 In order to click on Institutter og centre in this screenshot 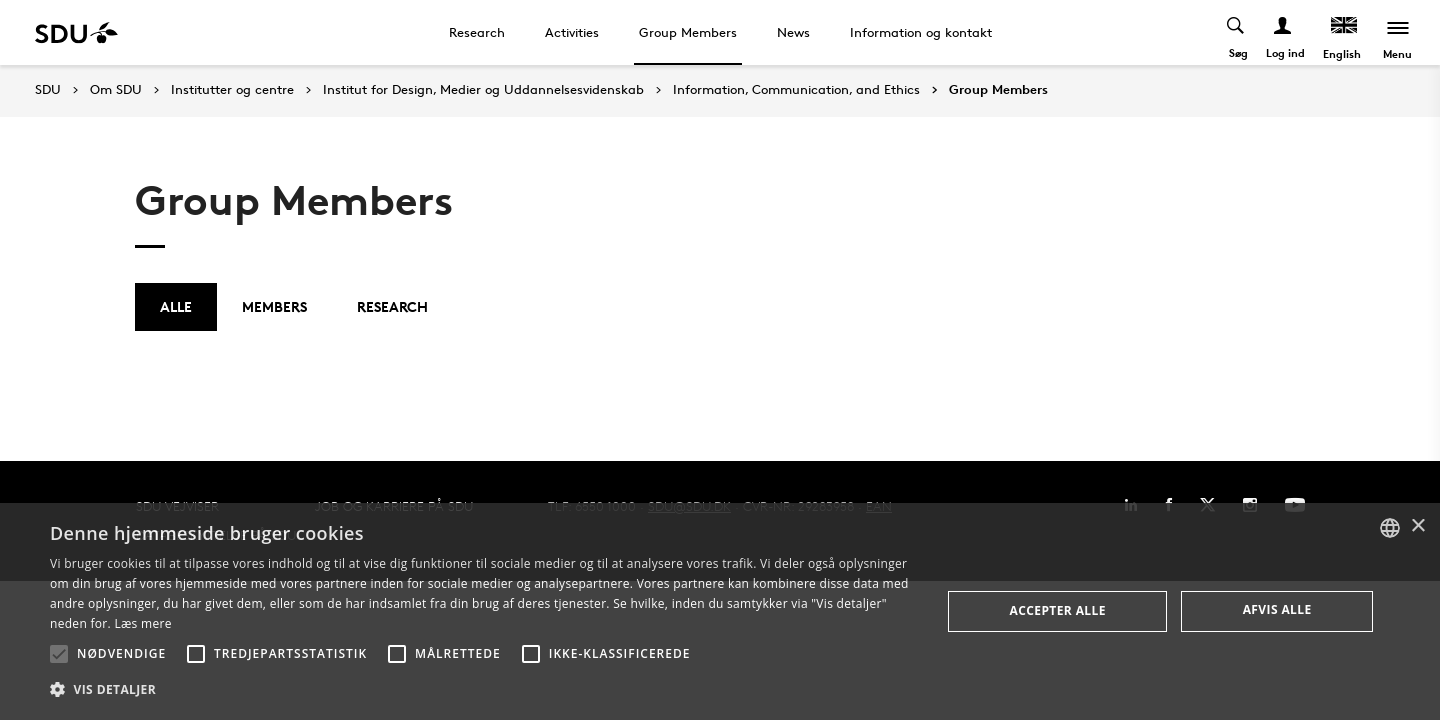, I will do `click(232, 90)`.